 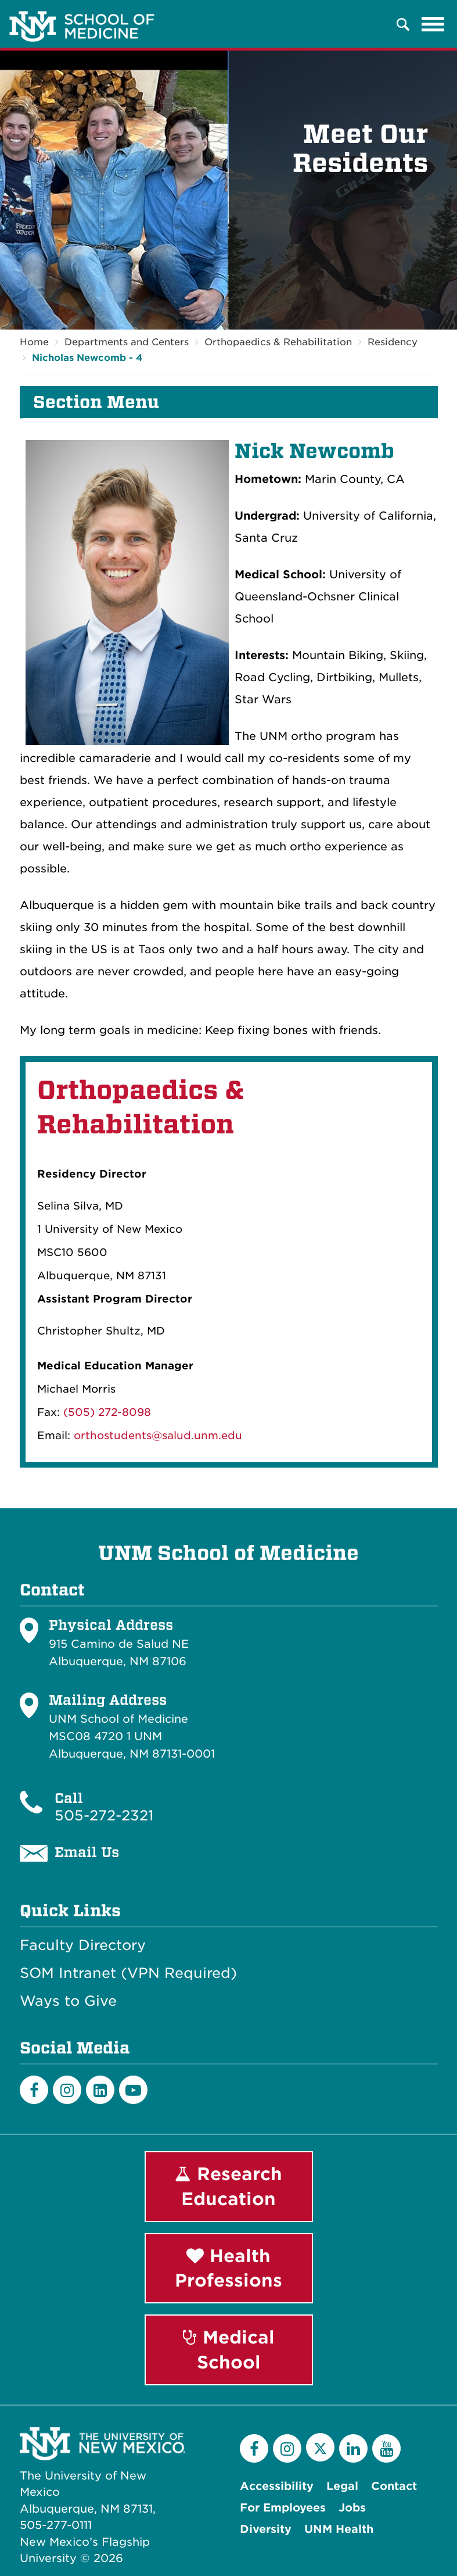 What do you see at coordinates (320, 2447) in the screenshot?
I see `[Twitter]` at bounding box center [320, 2447].